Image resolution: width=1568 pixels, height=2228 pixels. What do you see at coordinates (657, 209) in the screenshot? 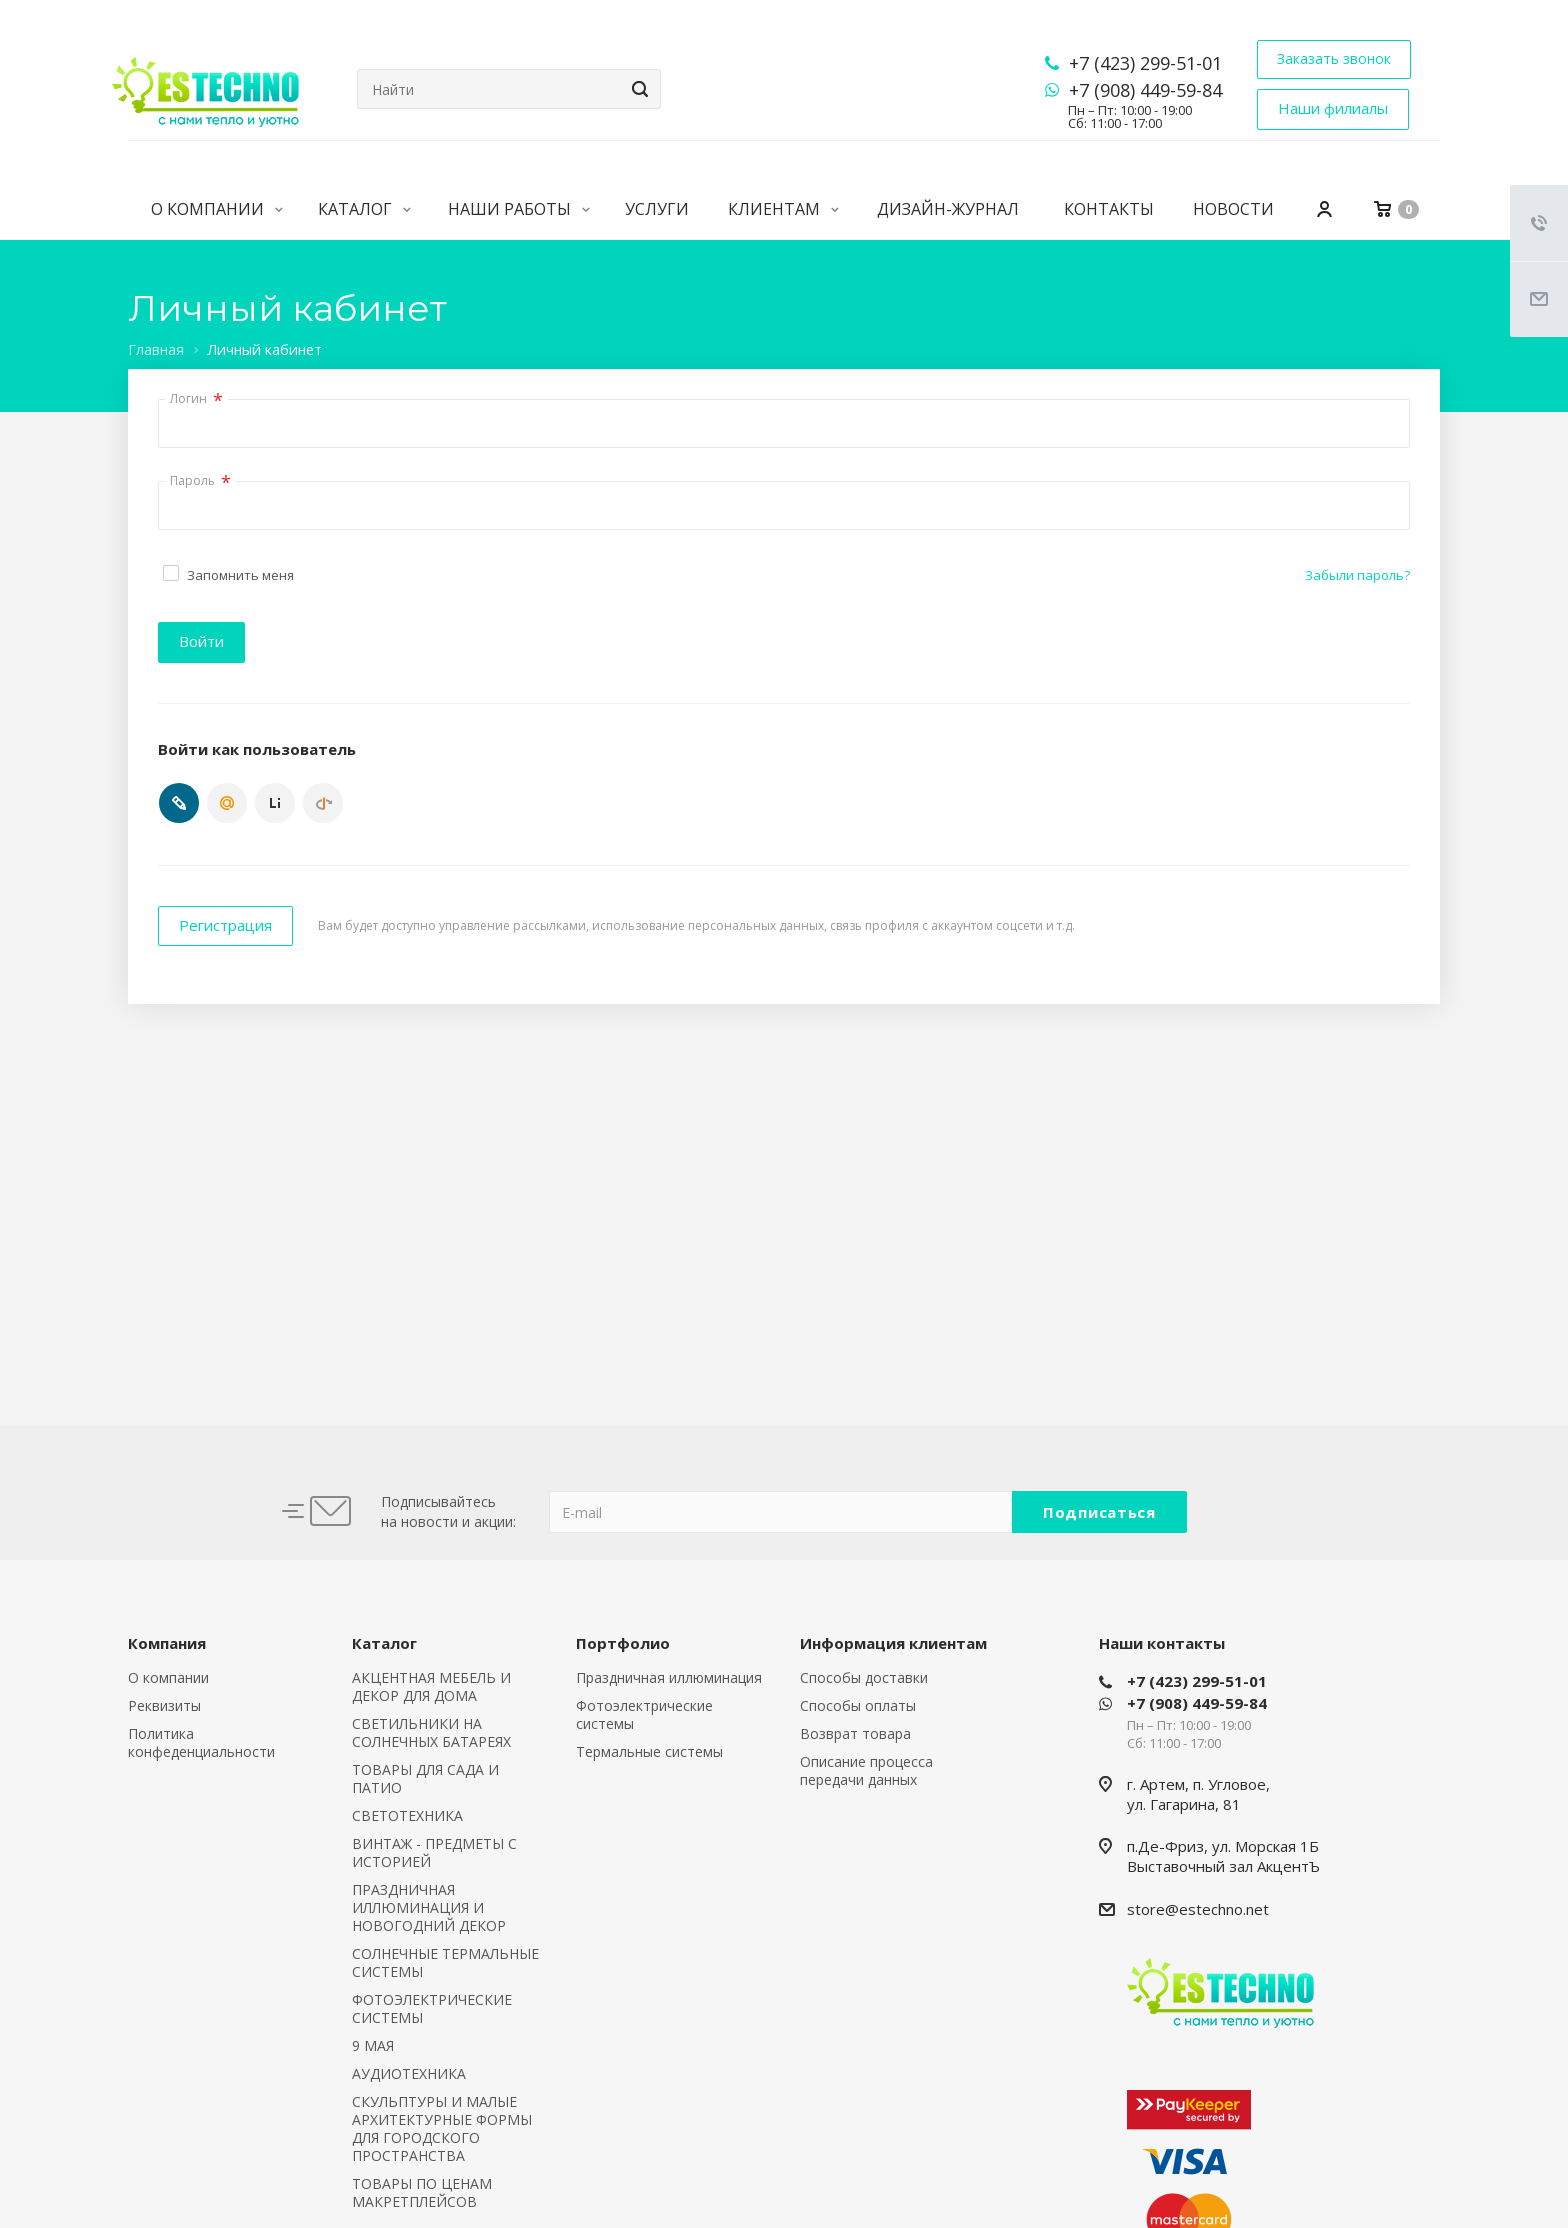
I see `Услуги` at bounding box center [657, 209].